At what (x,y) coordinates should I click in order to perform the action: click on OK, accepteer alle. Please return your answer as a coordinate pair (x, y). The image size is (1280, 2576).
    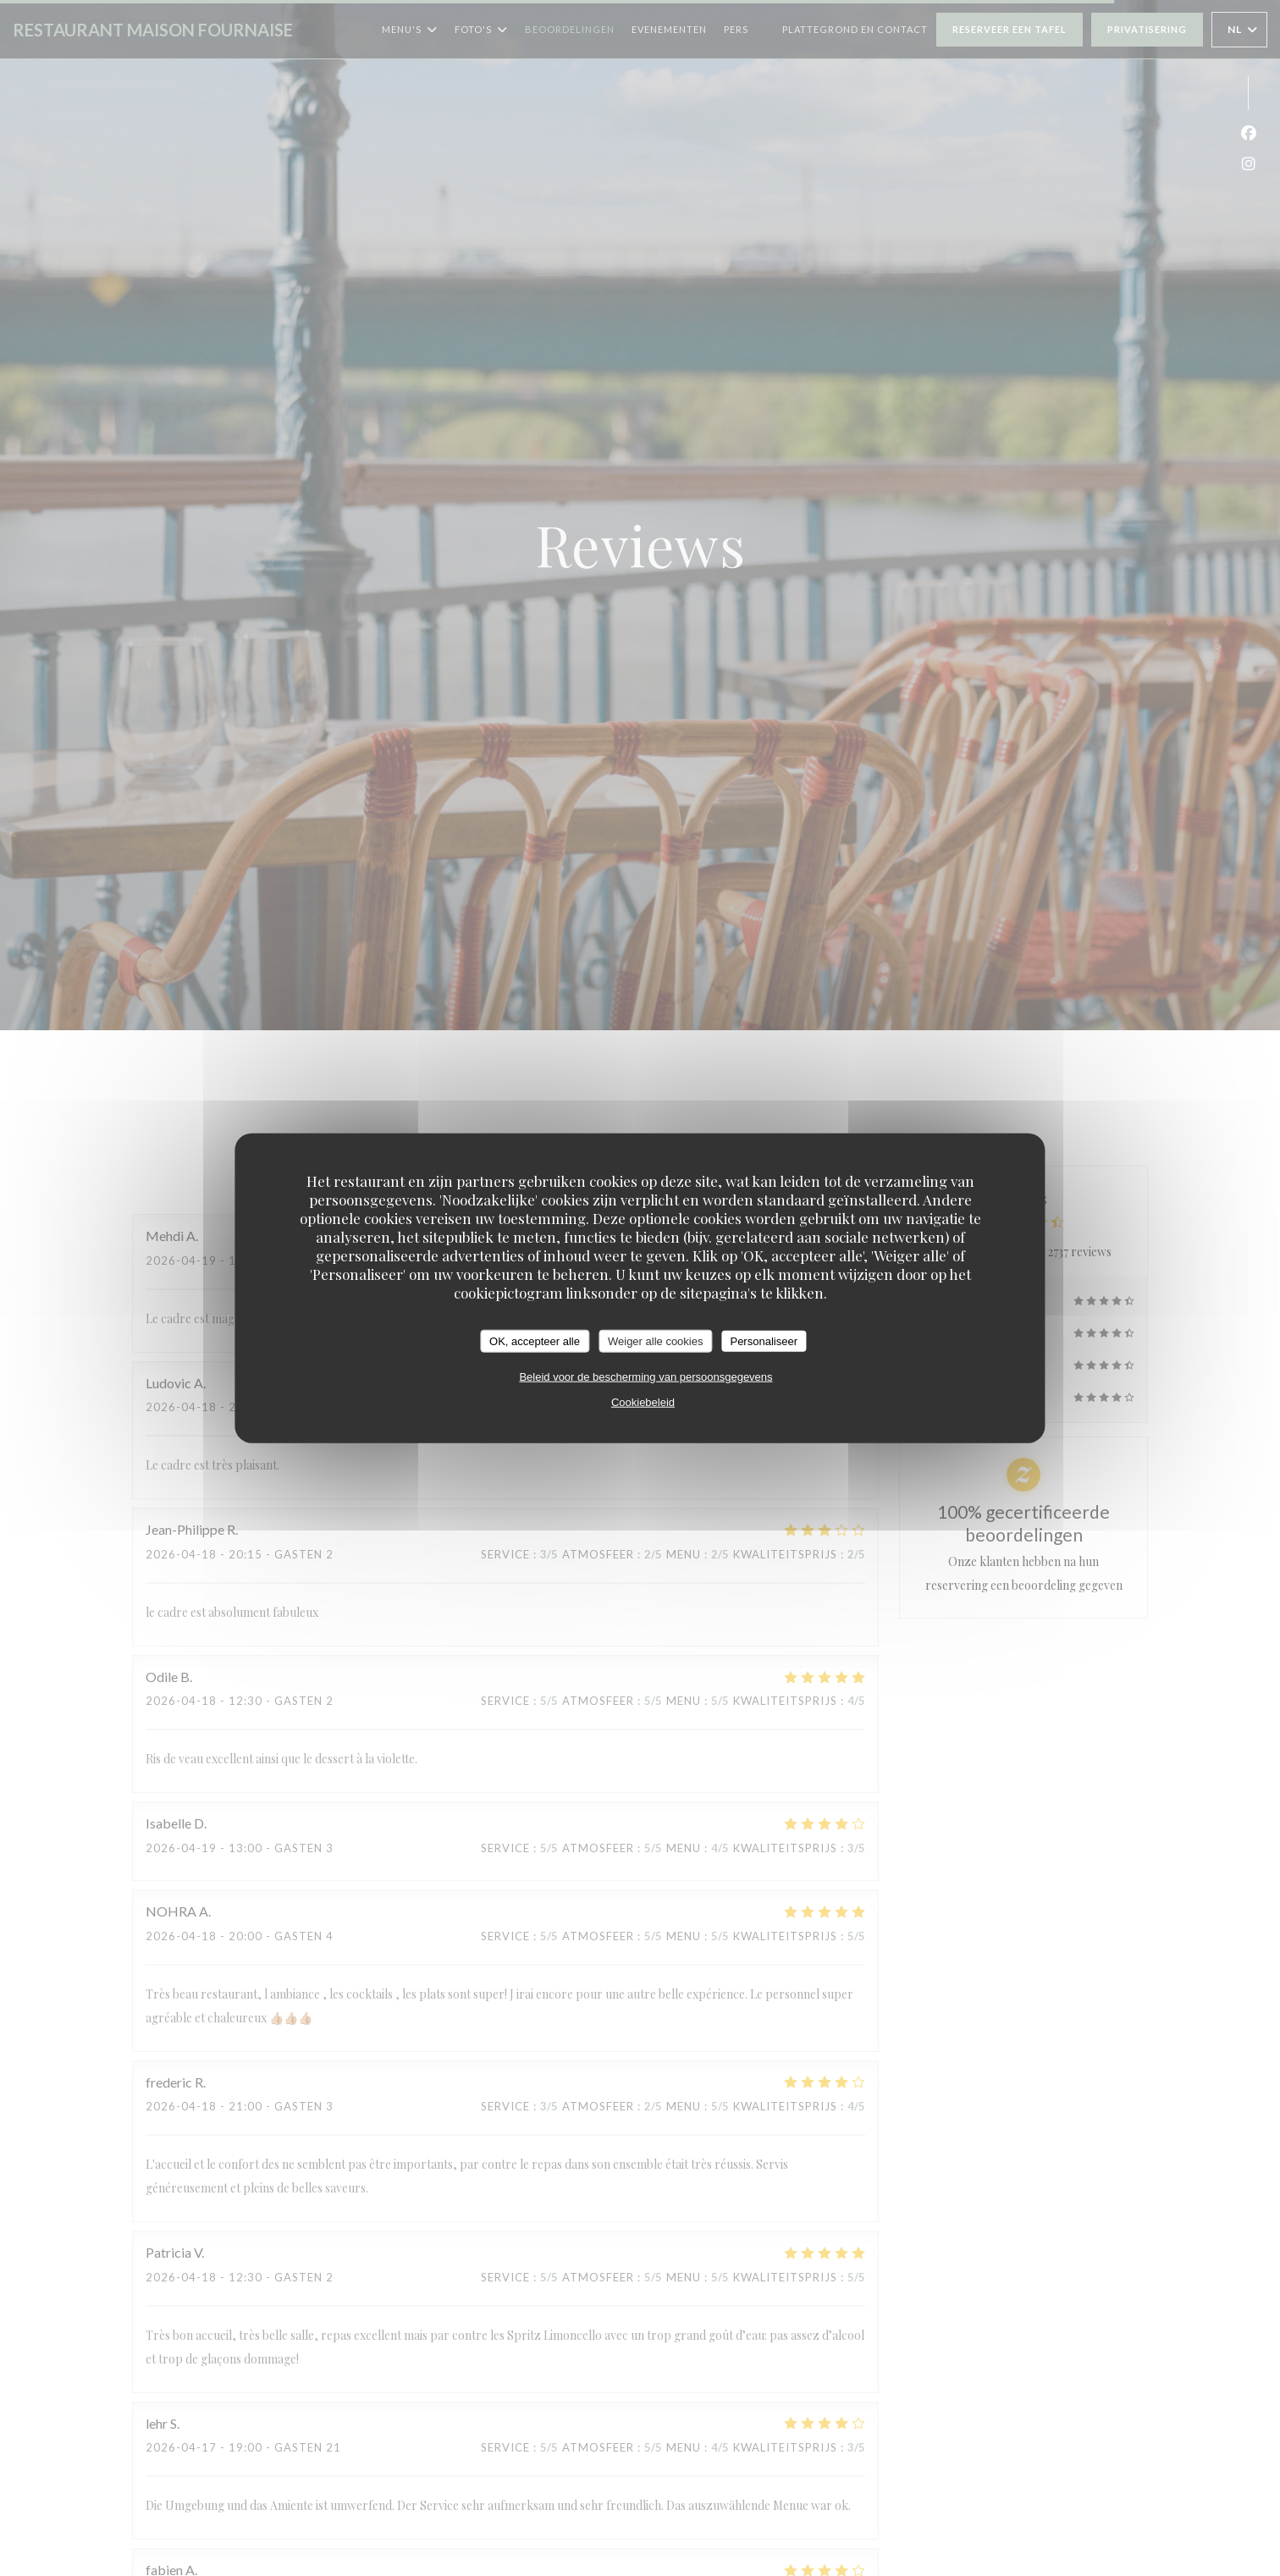
    Looking at the image, I should click on (534, 1340).